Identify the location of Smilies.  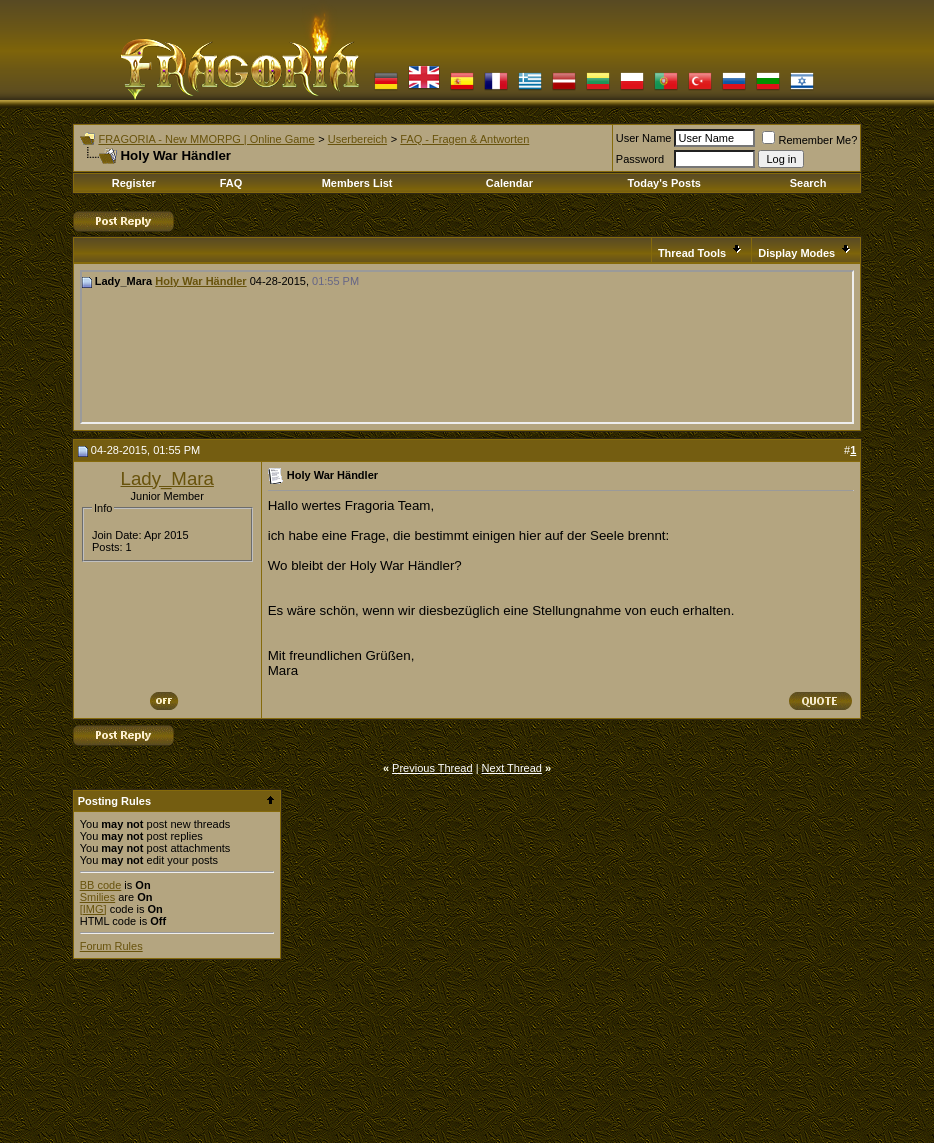
(97, 897).